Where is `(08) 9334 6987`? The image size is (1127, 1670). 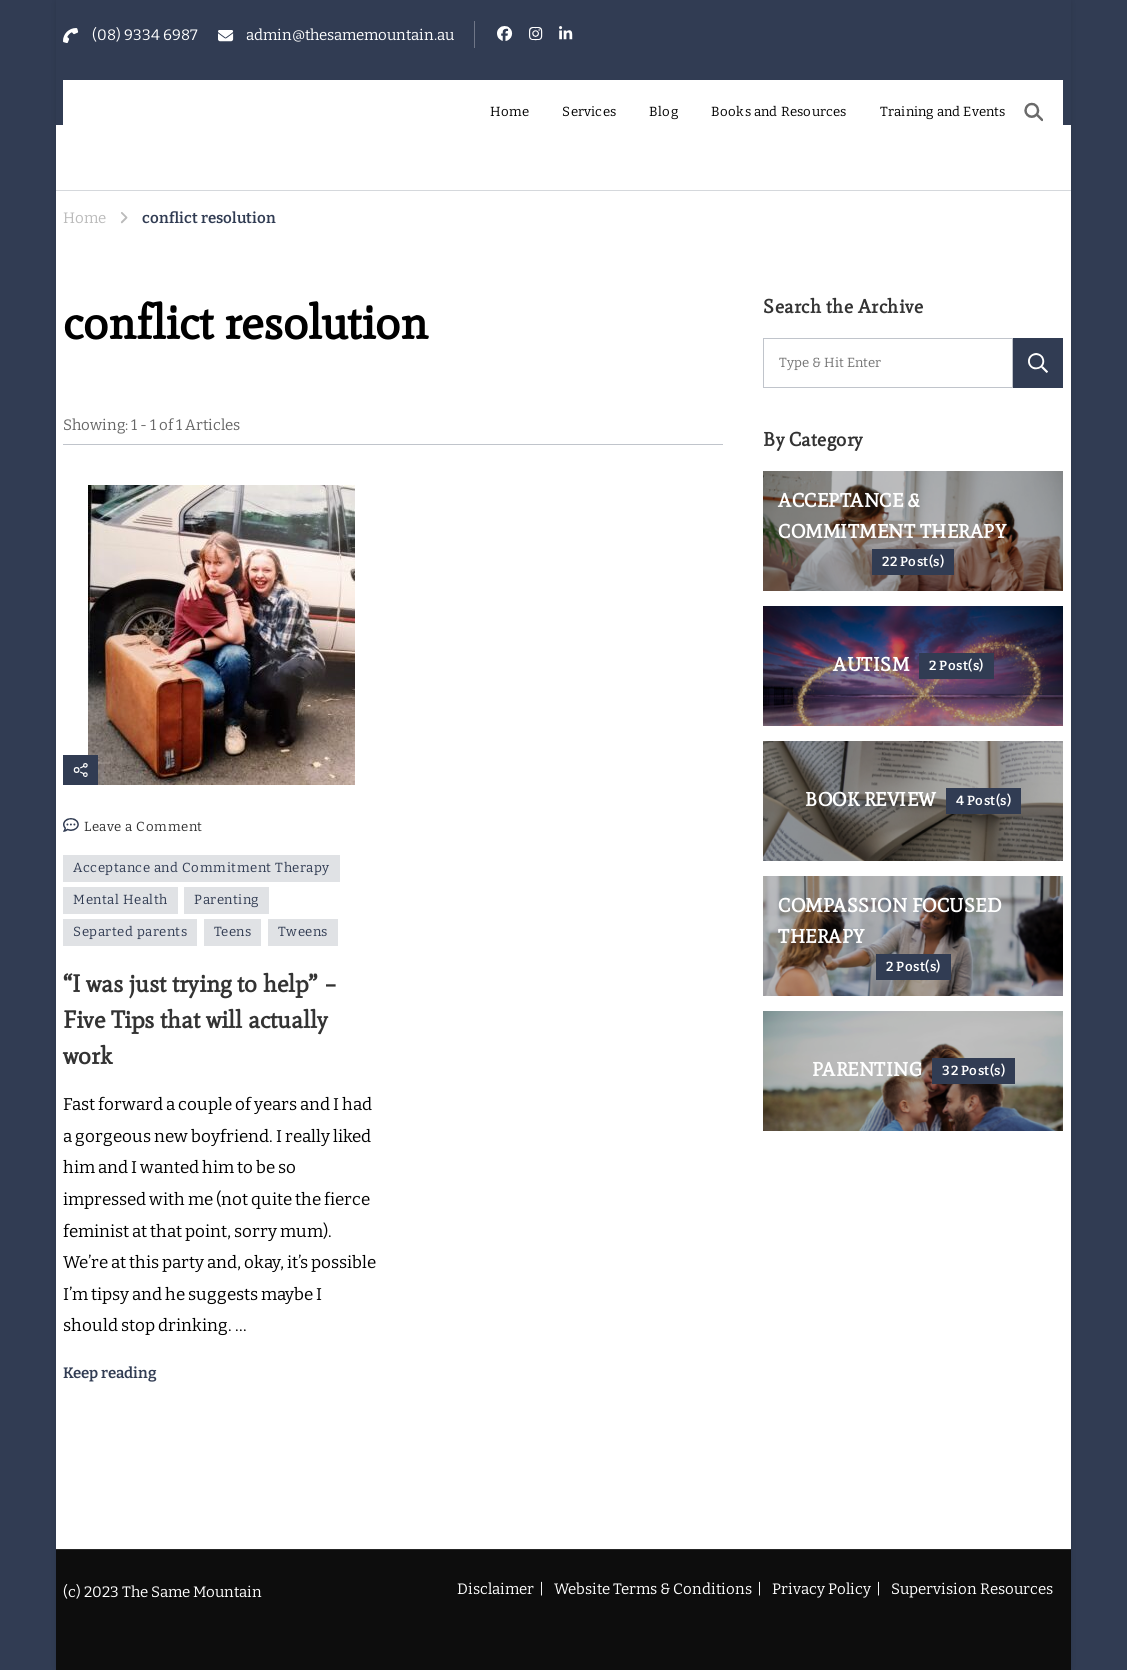
(08) 9334 6987 is located at coordinates (145, 35).